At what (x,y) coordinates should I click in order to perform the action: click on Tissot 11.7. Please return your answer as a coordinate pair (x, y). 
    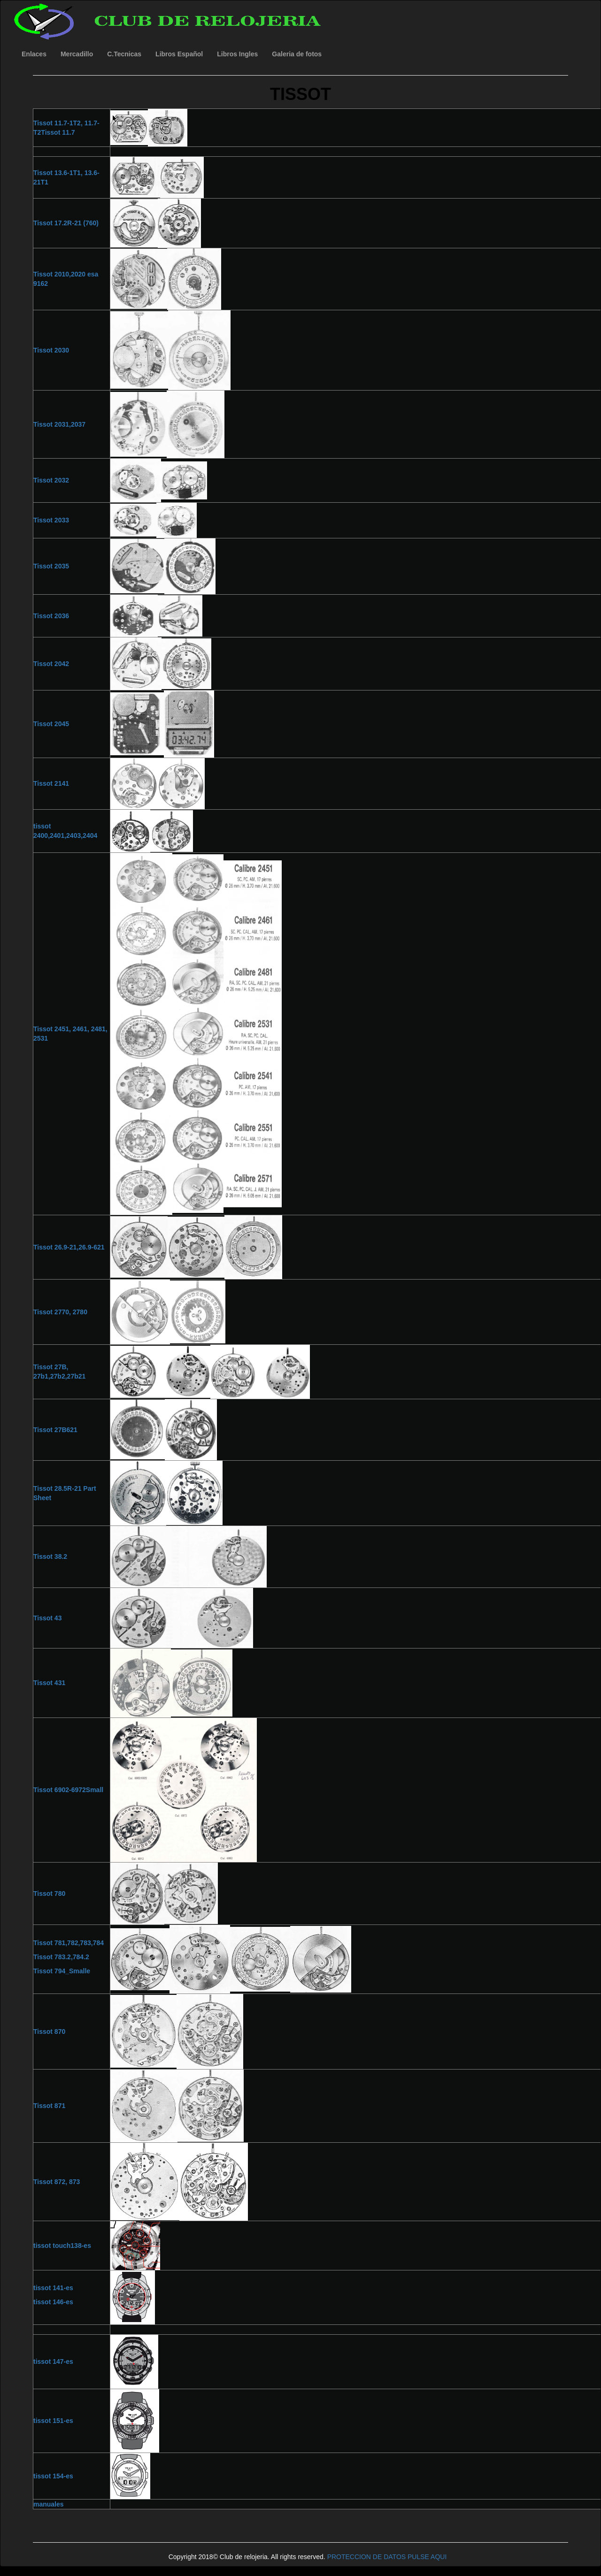
    Looking at the image, I should click on (58, 132).